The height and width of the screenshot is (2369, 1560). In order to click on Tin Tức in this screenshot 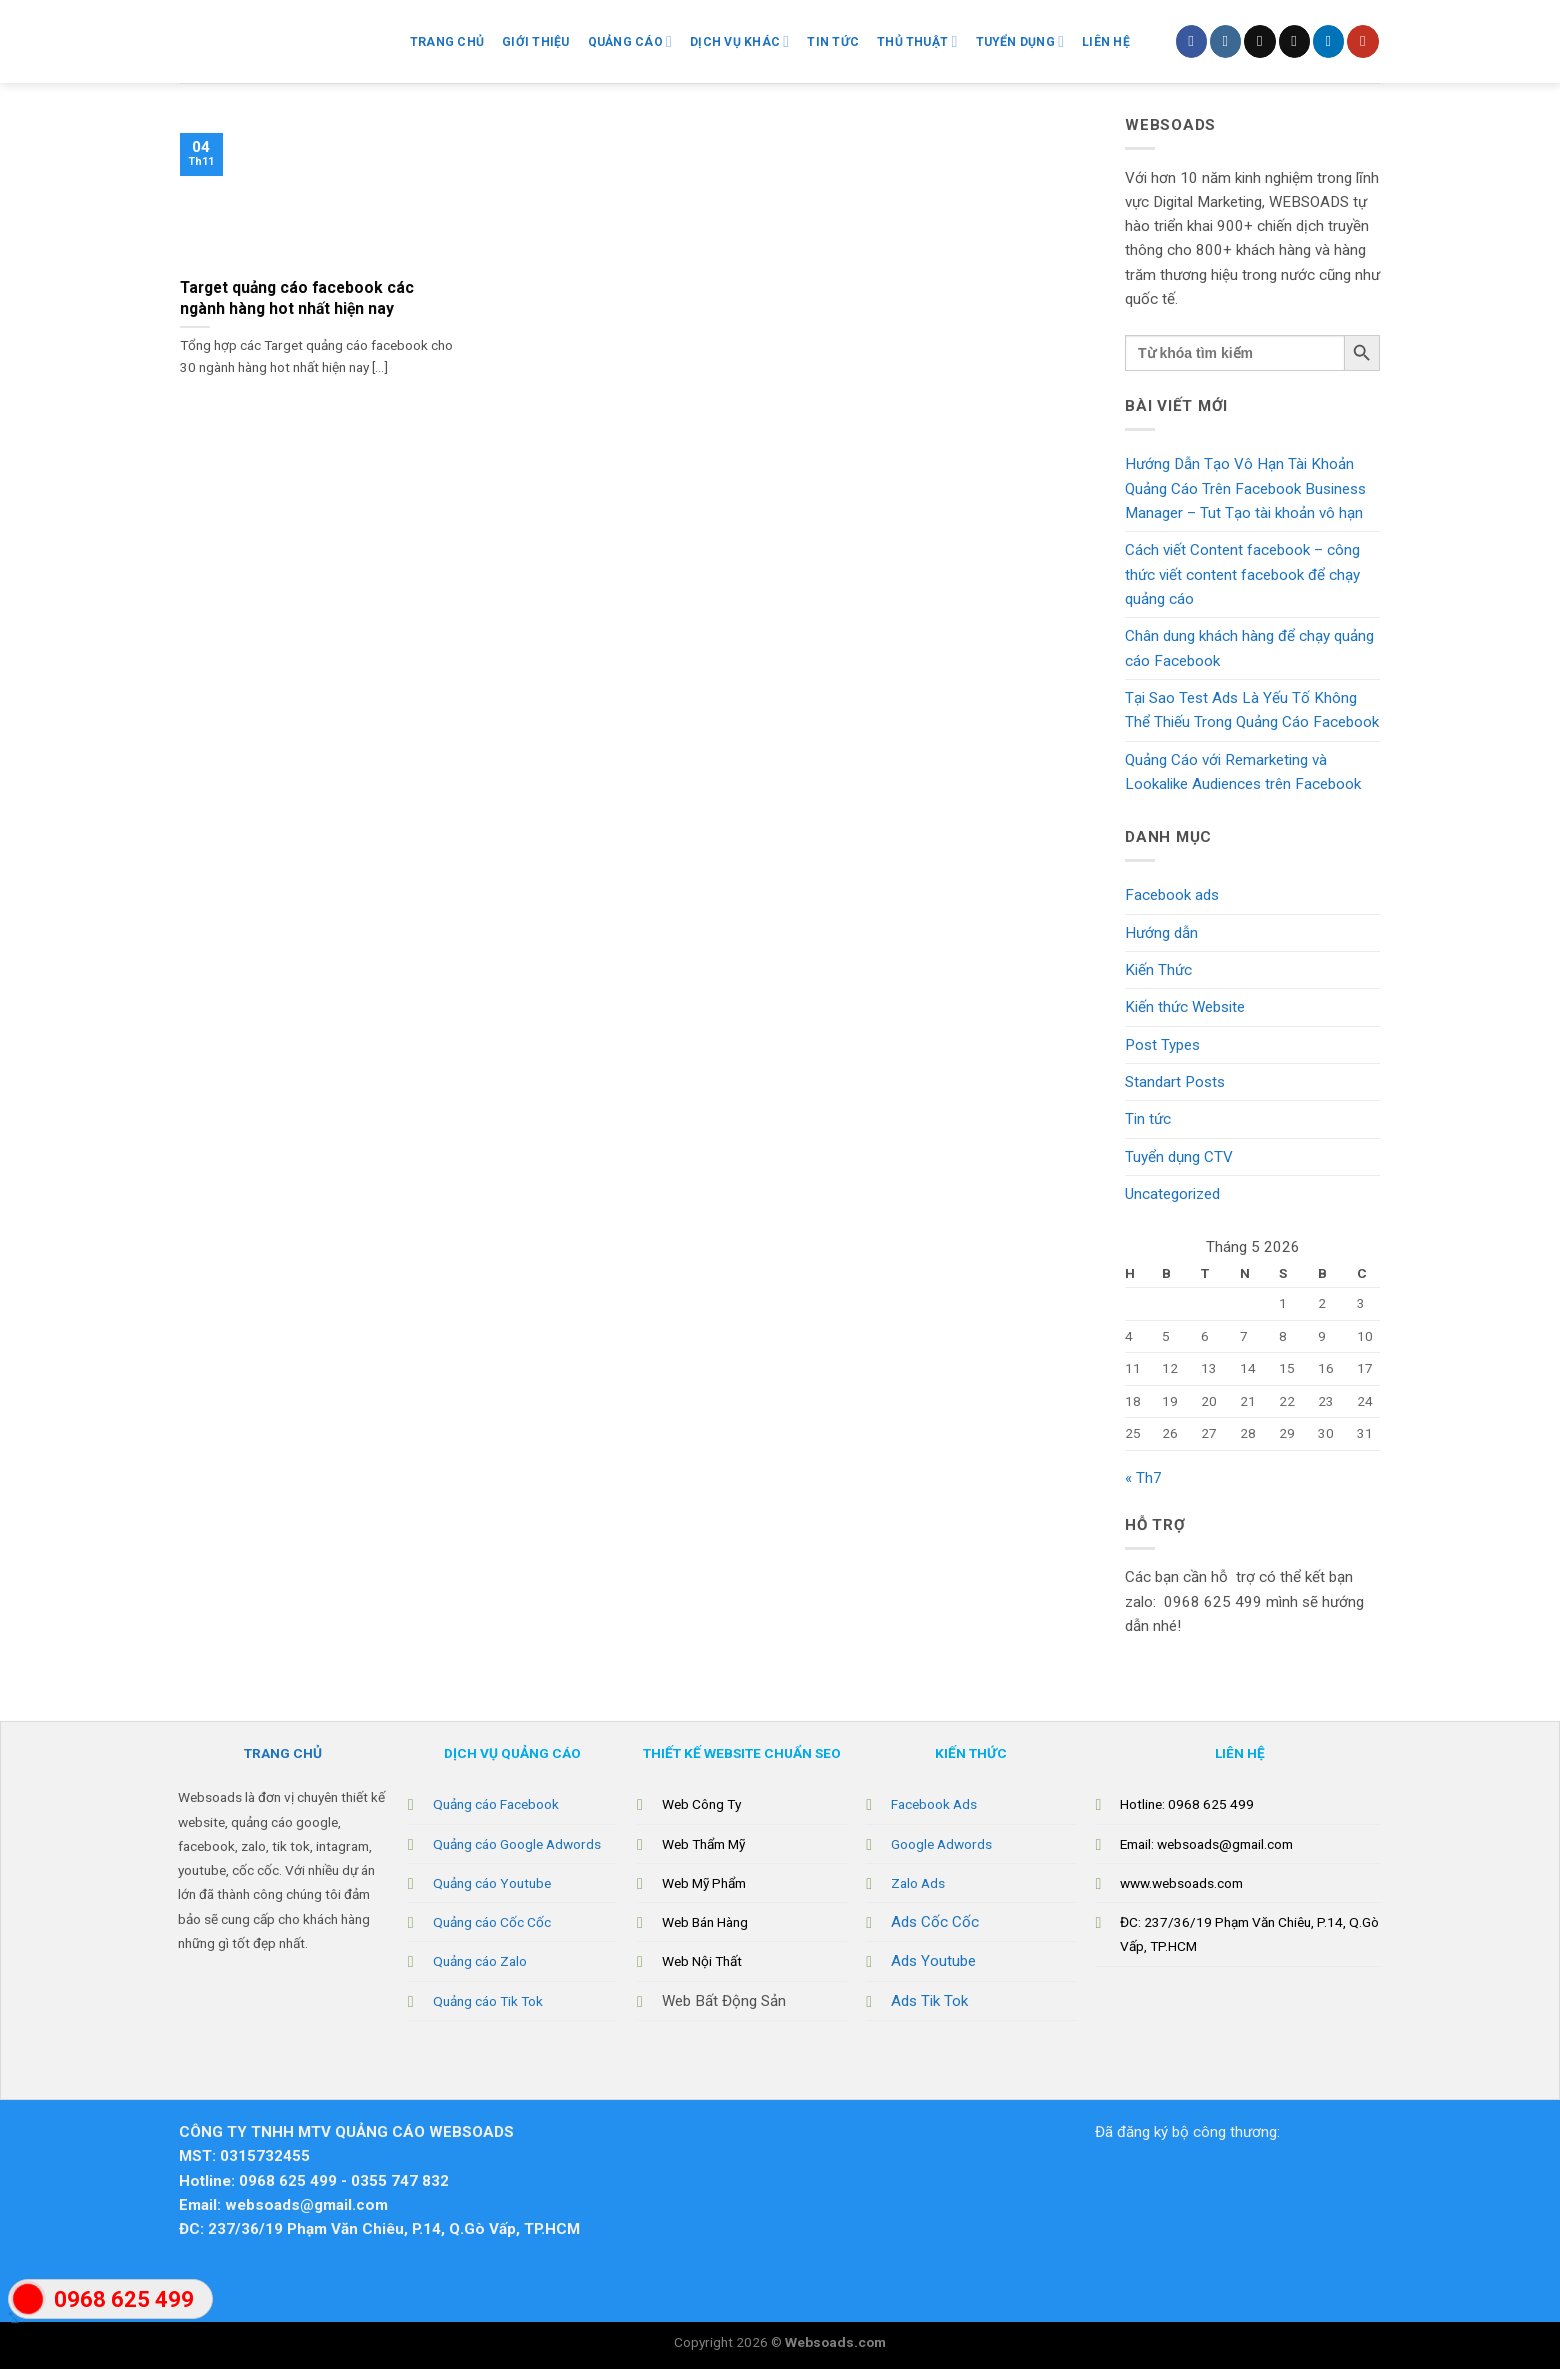, I will do `click(833, 42)`.